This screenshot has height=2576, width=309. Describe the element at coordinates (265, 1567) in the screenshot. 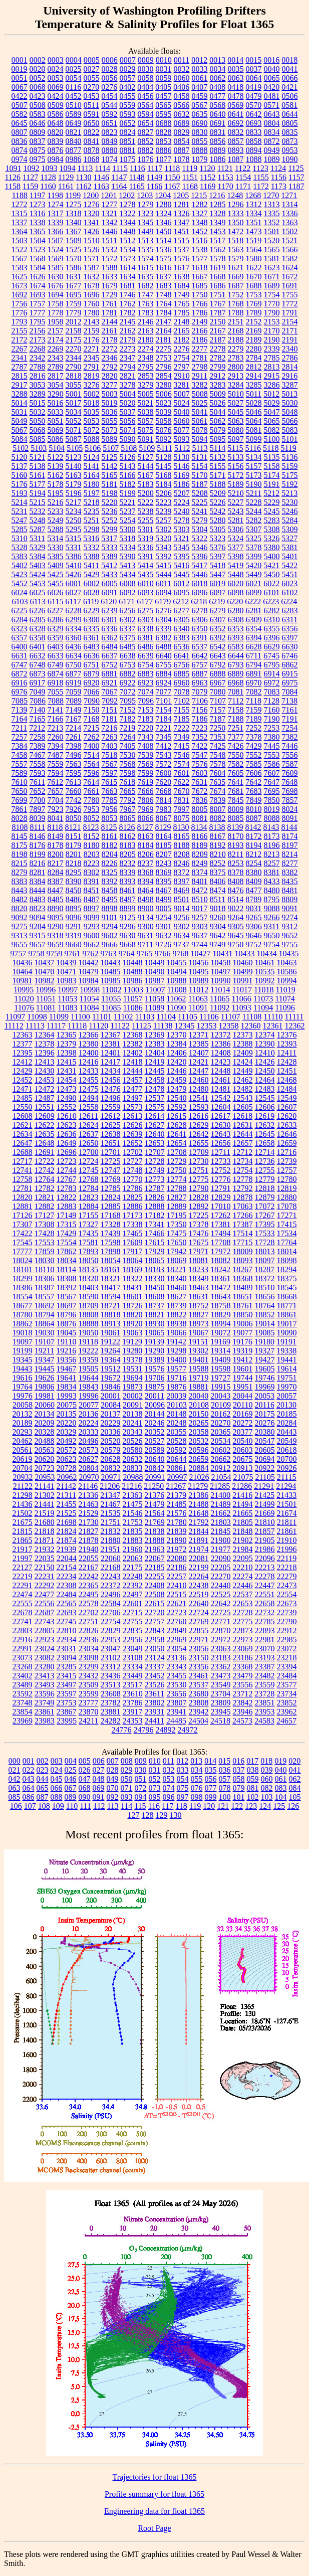

I see `22213` at that location.